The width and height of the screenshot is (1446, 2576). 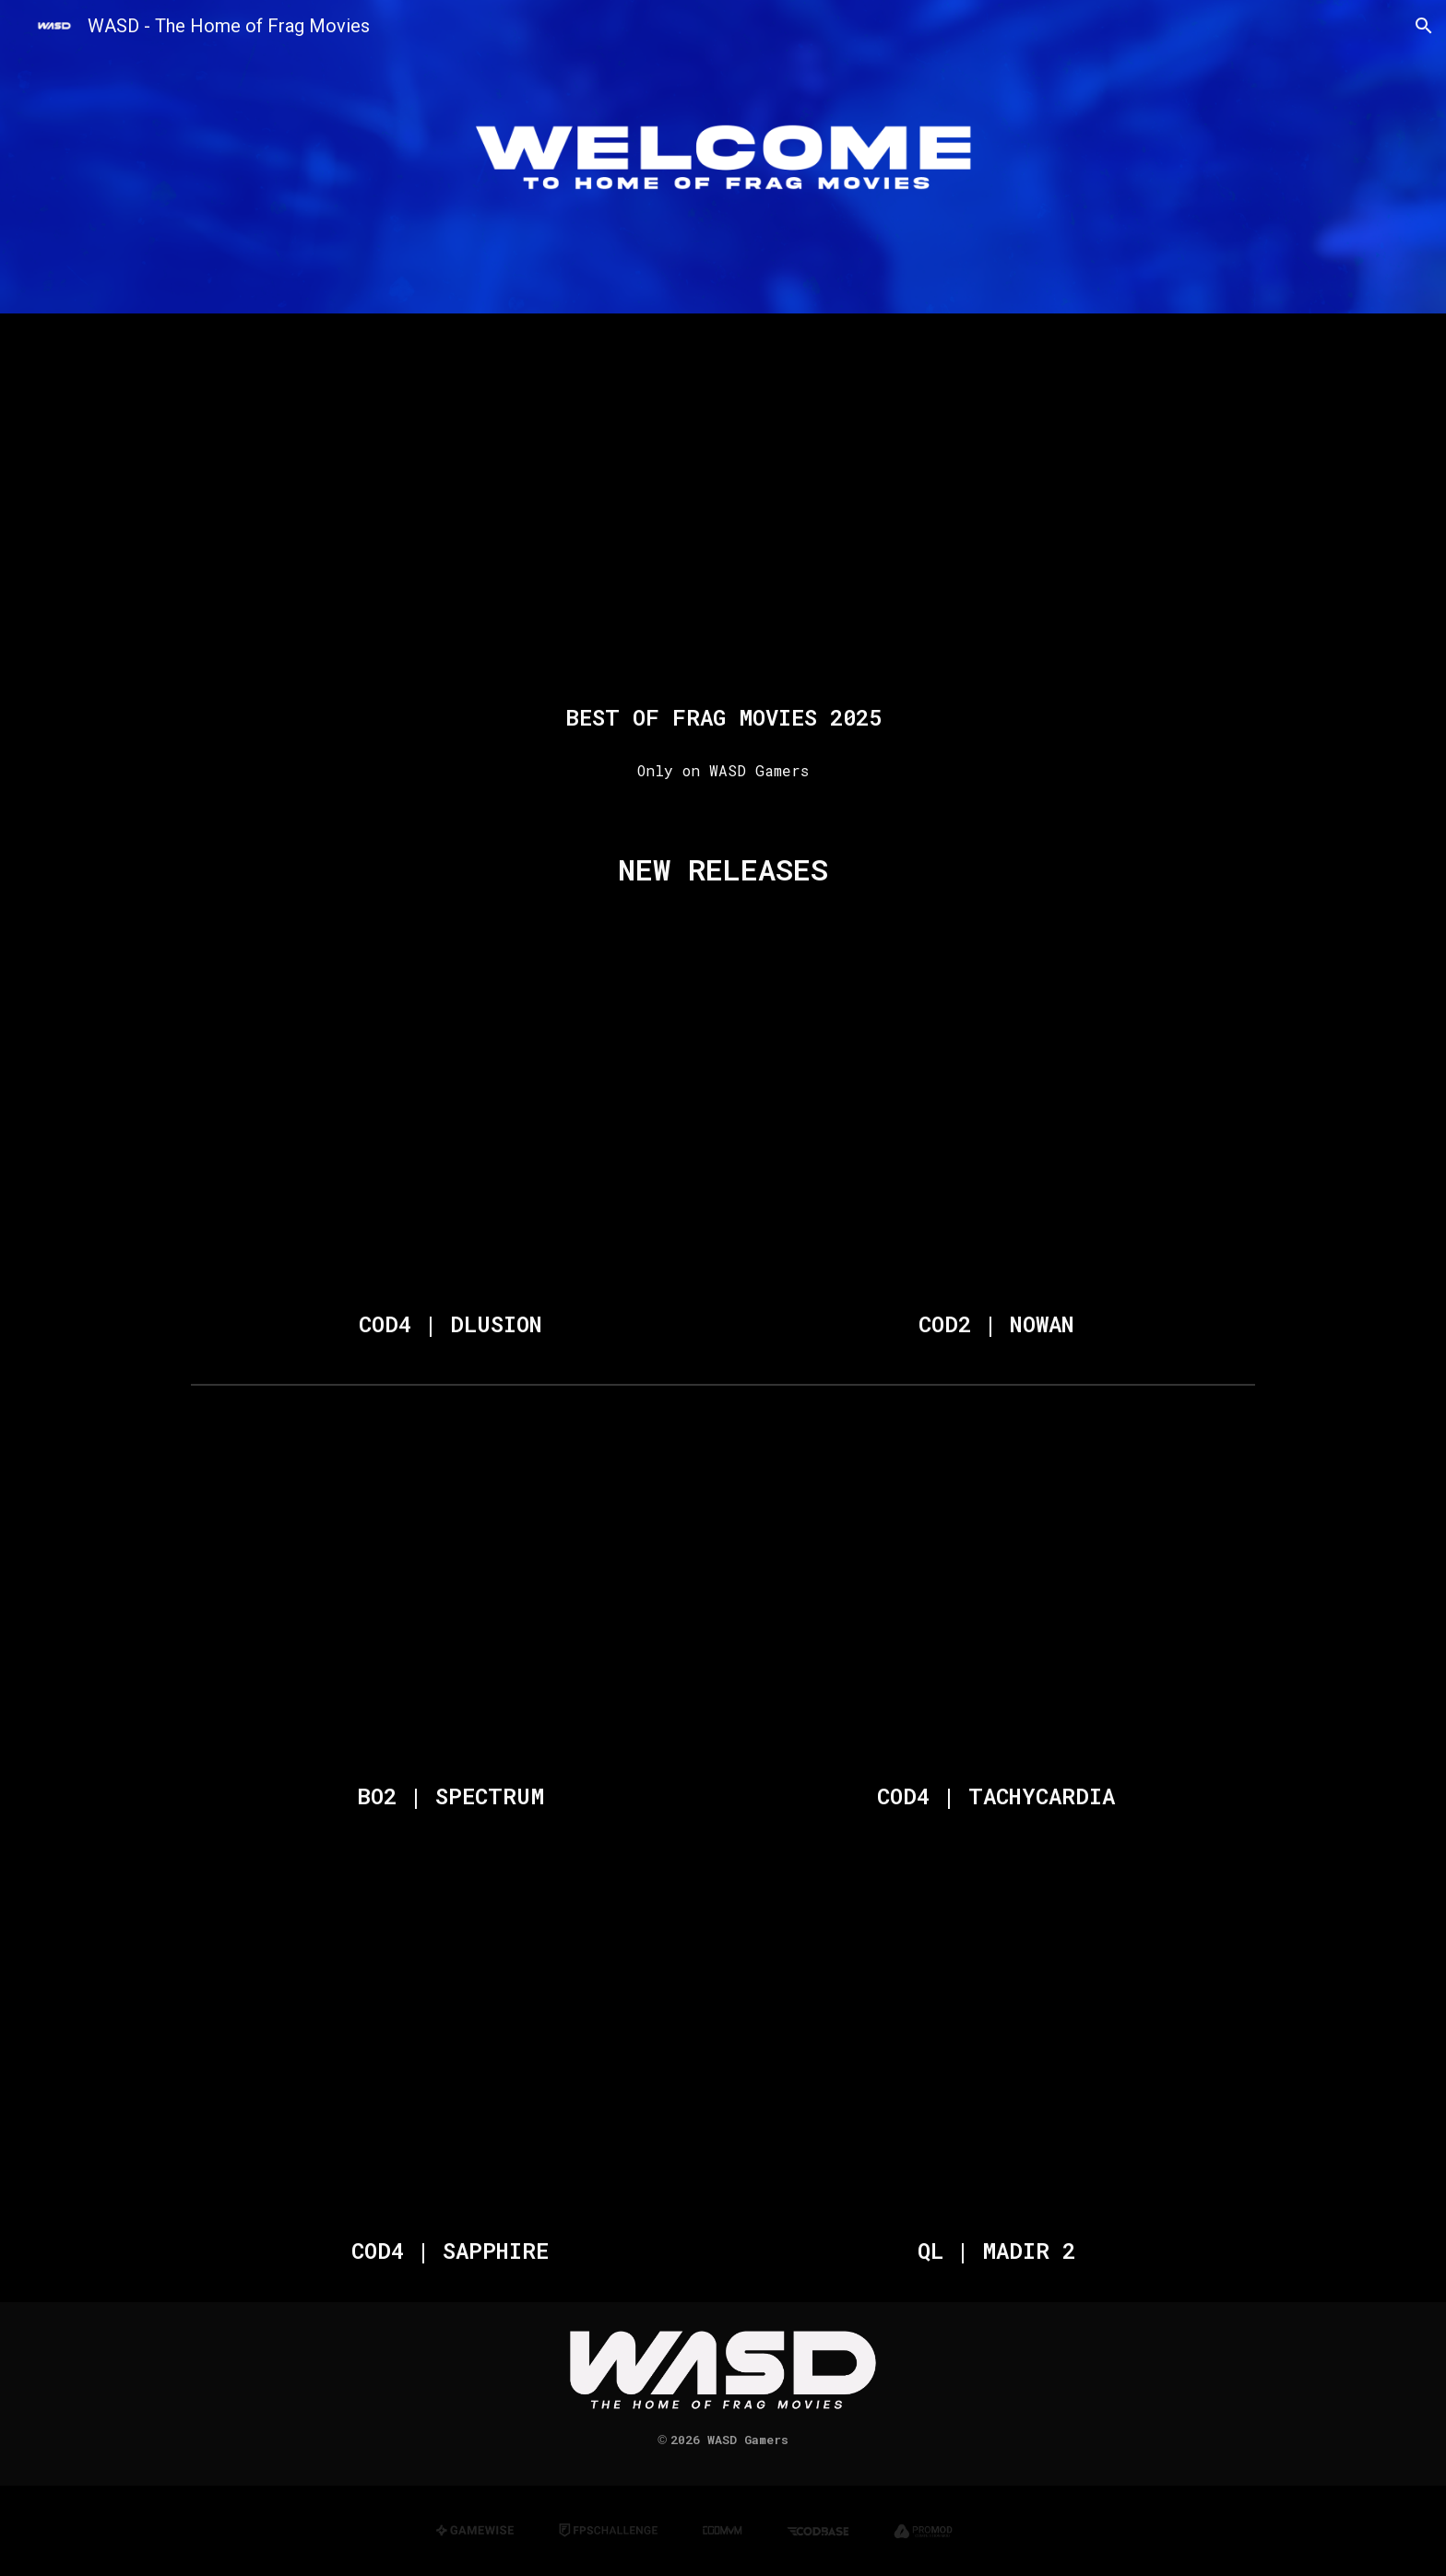 What do you see at coordinates (450, 2046) in the screenshot?
I see `[YouTube Video, COD4 | SAPPHIRE [Frag Movie 2025]]` at bounding box center [450, 2046].